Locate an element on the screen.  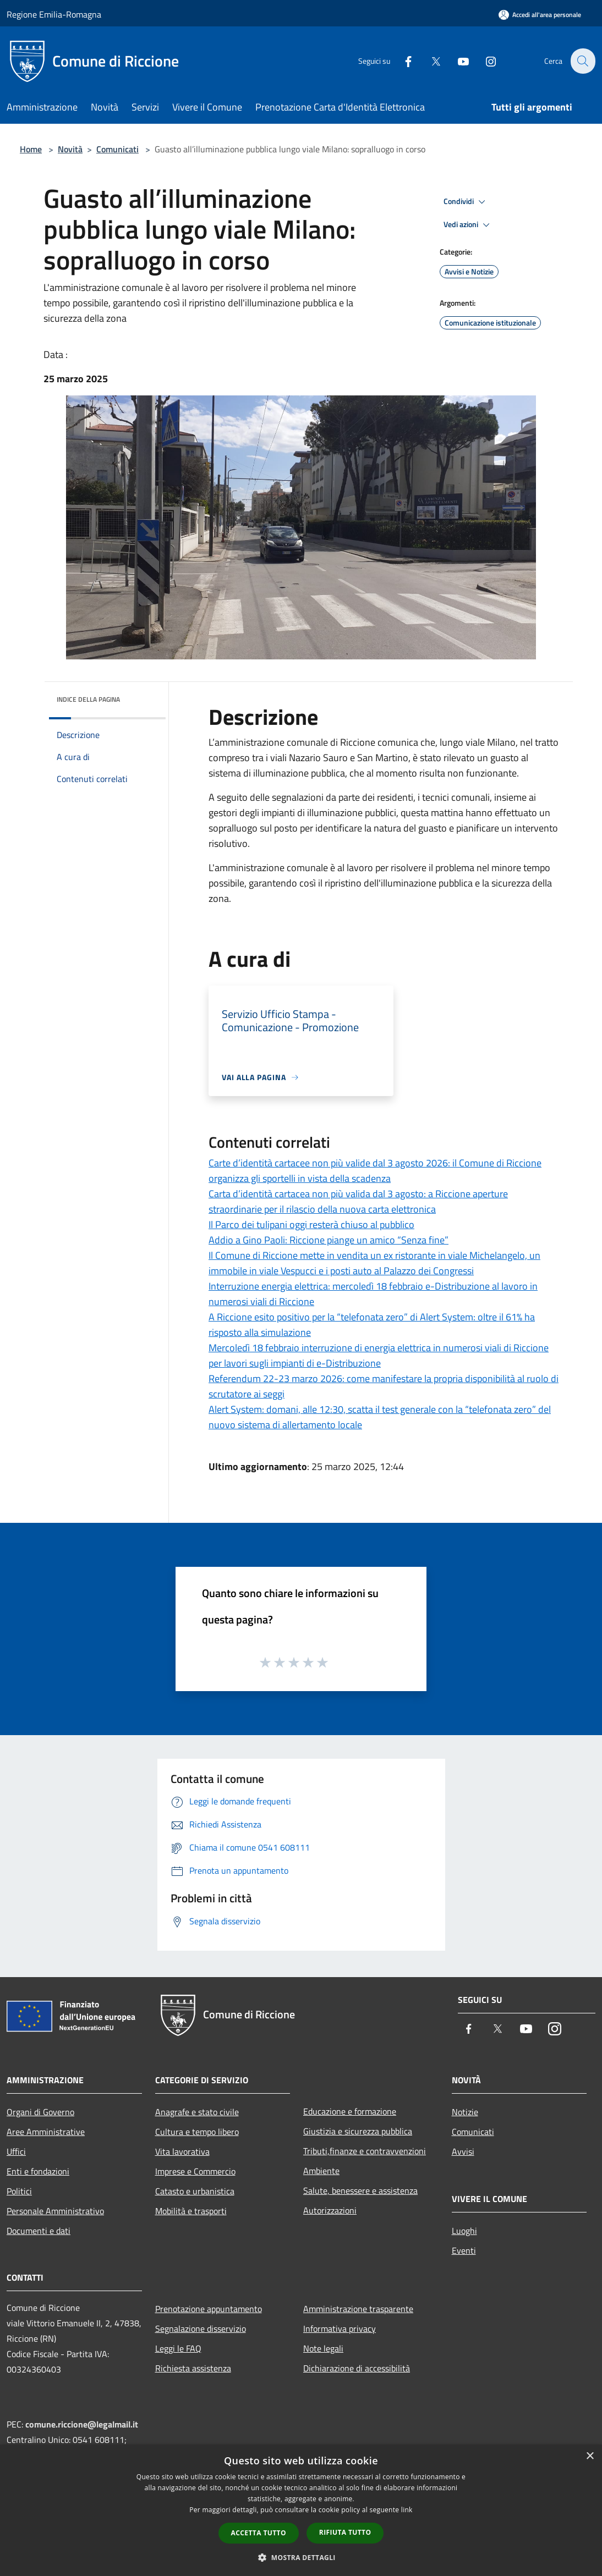
[Instagram] is located at coordinates (484, 60).